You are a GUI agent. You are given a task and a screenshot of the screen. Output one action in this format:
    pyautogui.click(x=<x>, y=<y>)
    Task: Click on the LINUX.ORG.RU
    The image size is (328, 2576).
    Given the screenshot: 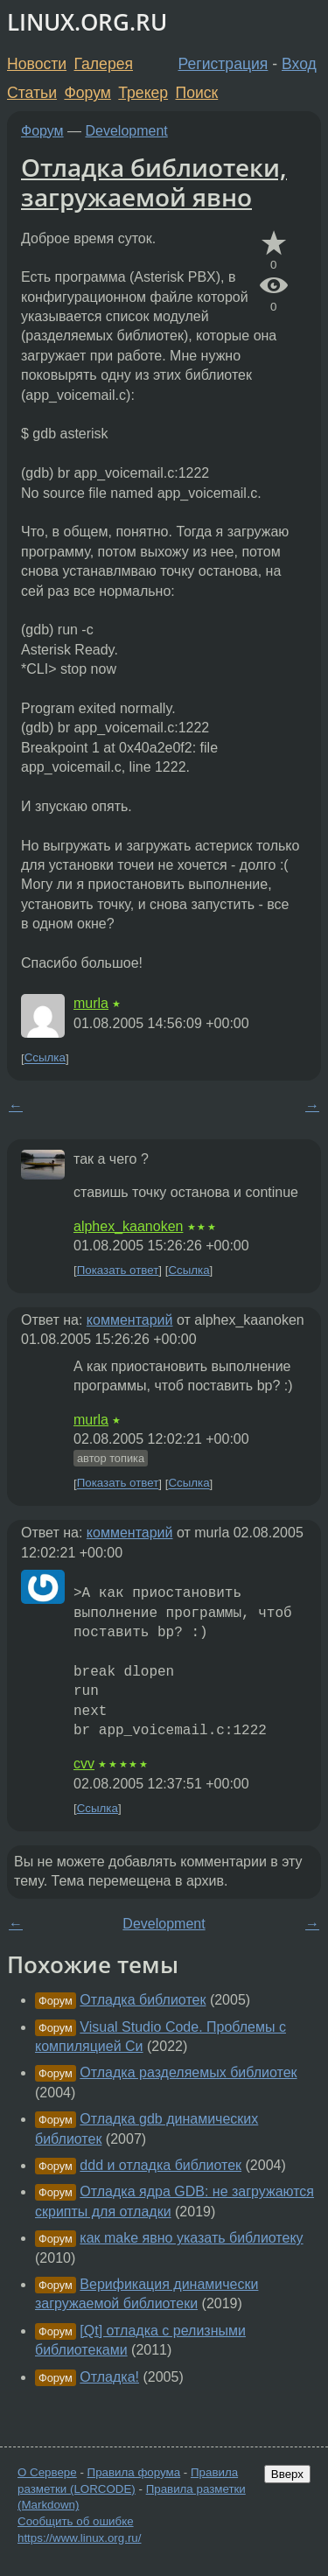 What is the action you would take?
    pyautogui.click(x=87, y=22)
    